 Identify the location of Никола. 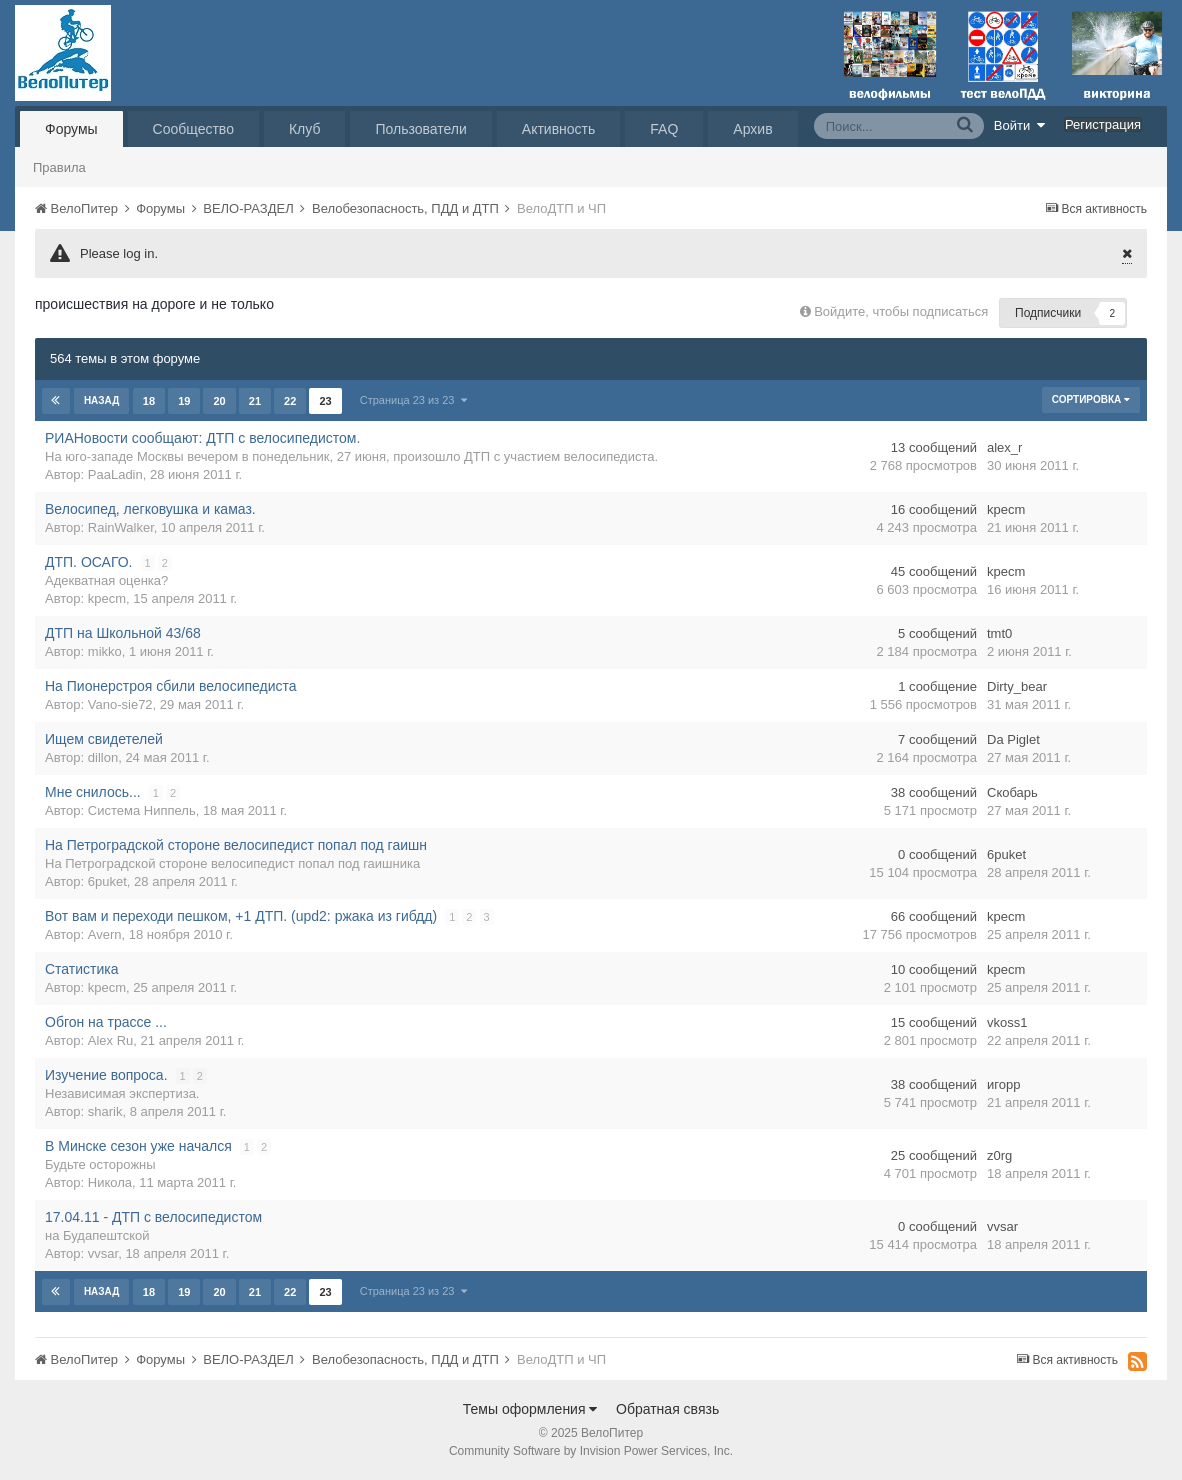
(110, 1182).